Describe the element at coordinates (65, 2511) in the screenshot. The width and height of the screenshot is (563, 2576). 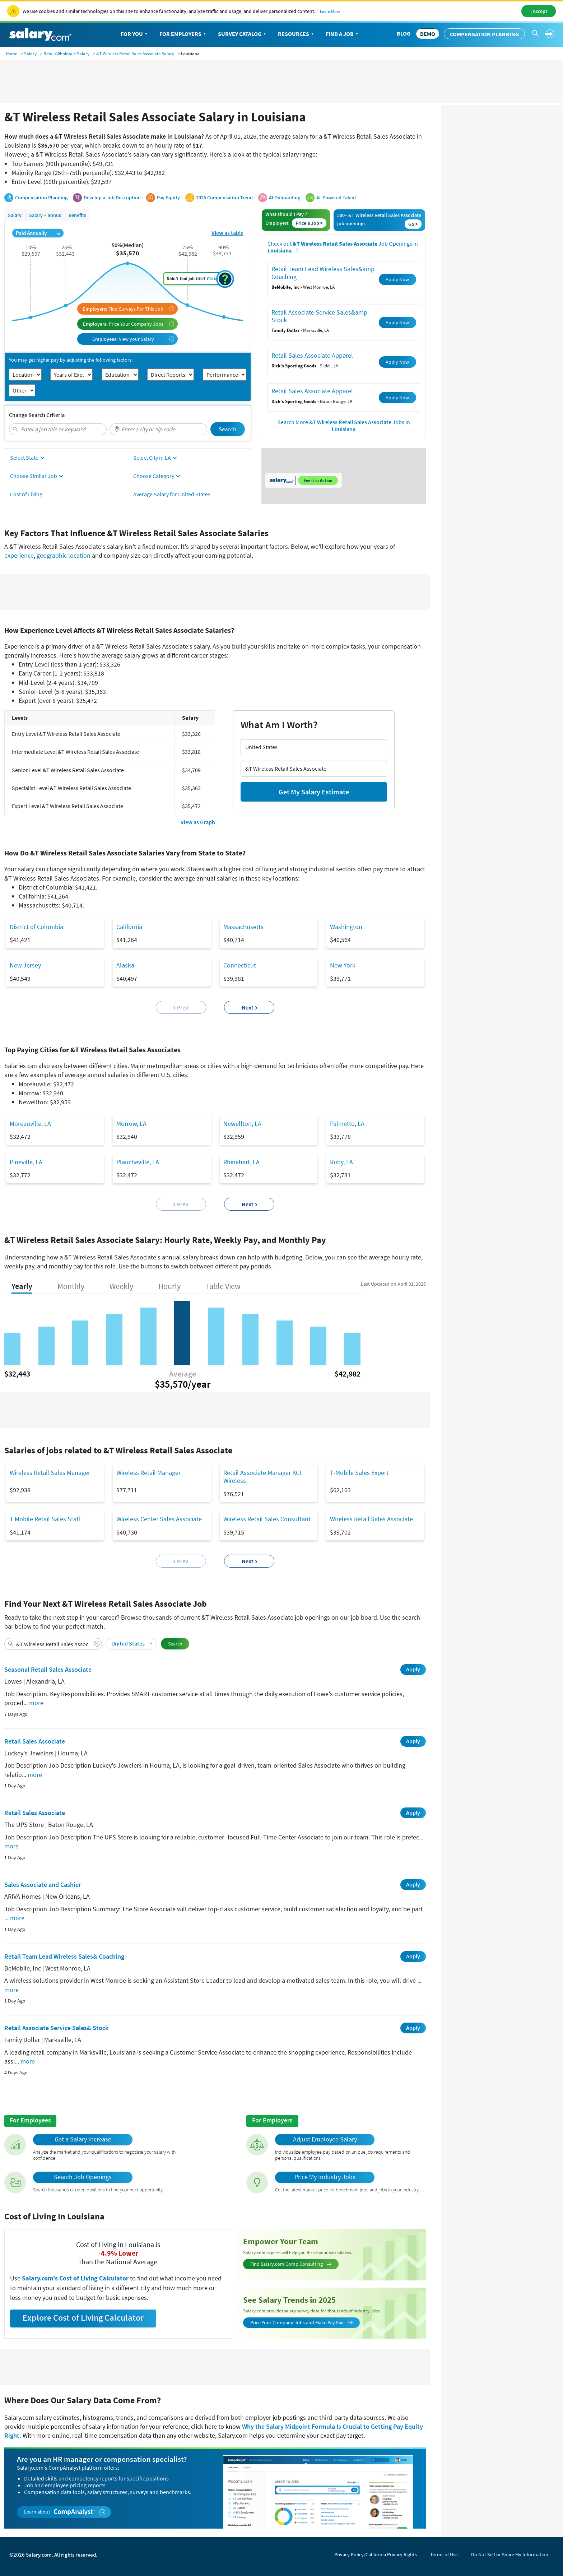
I see `Learn about` at that location.